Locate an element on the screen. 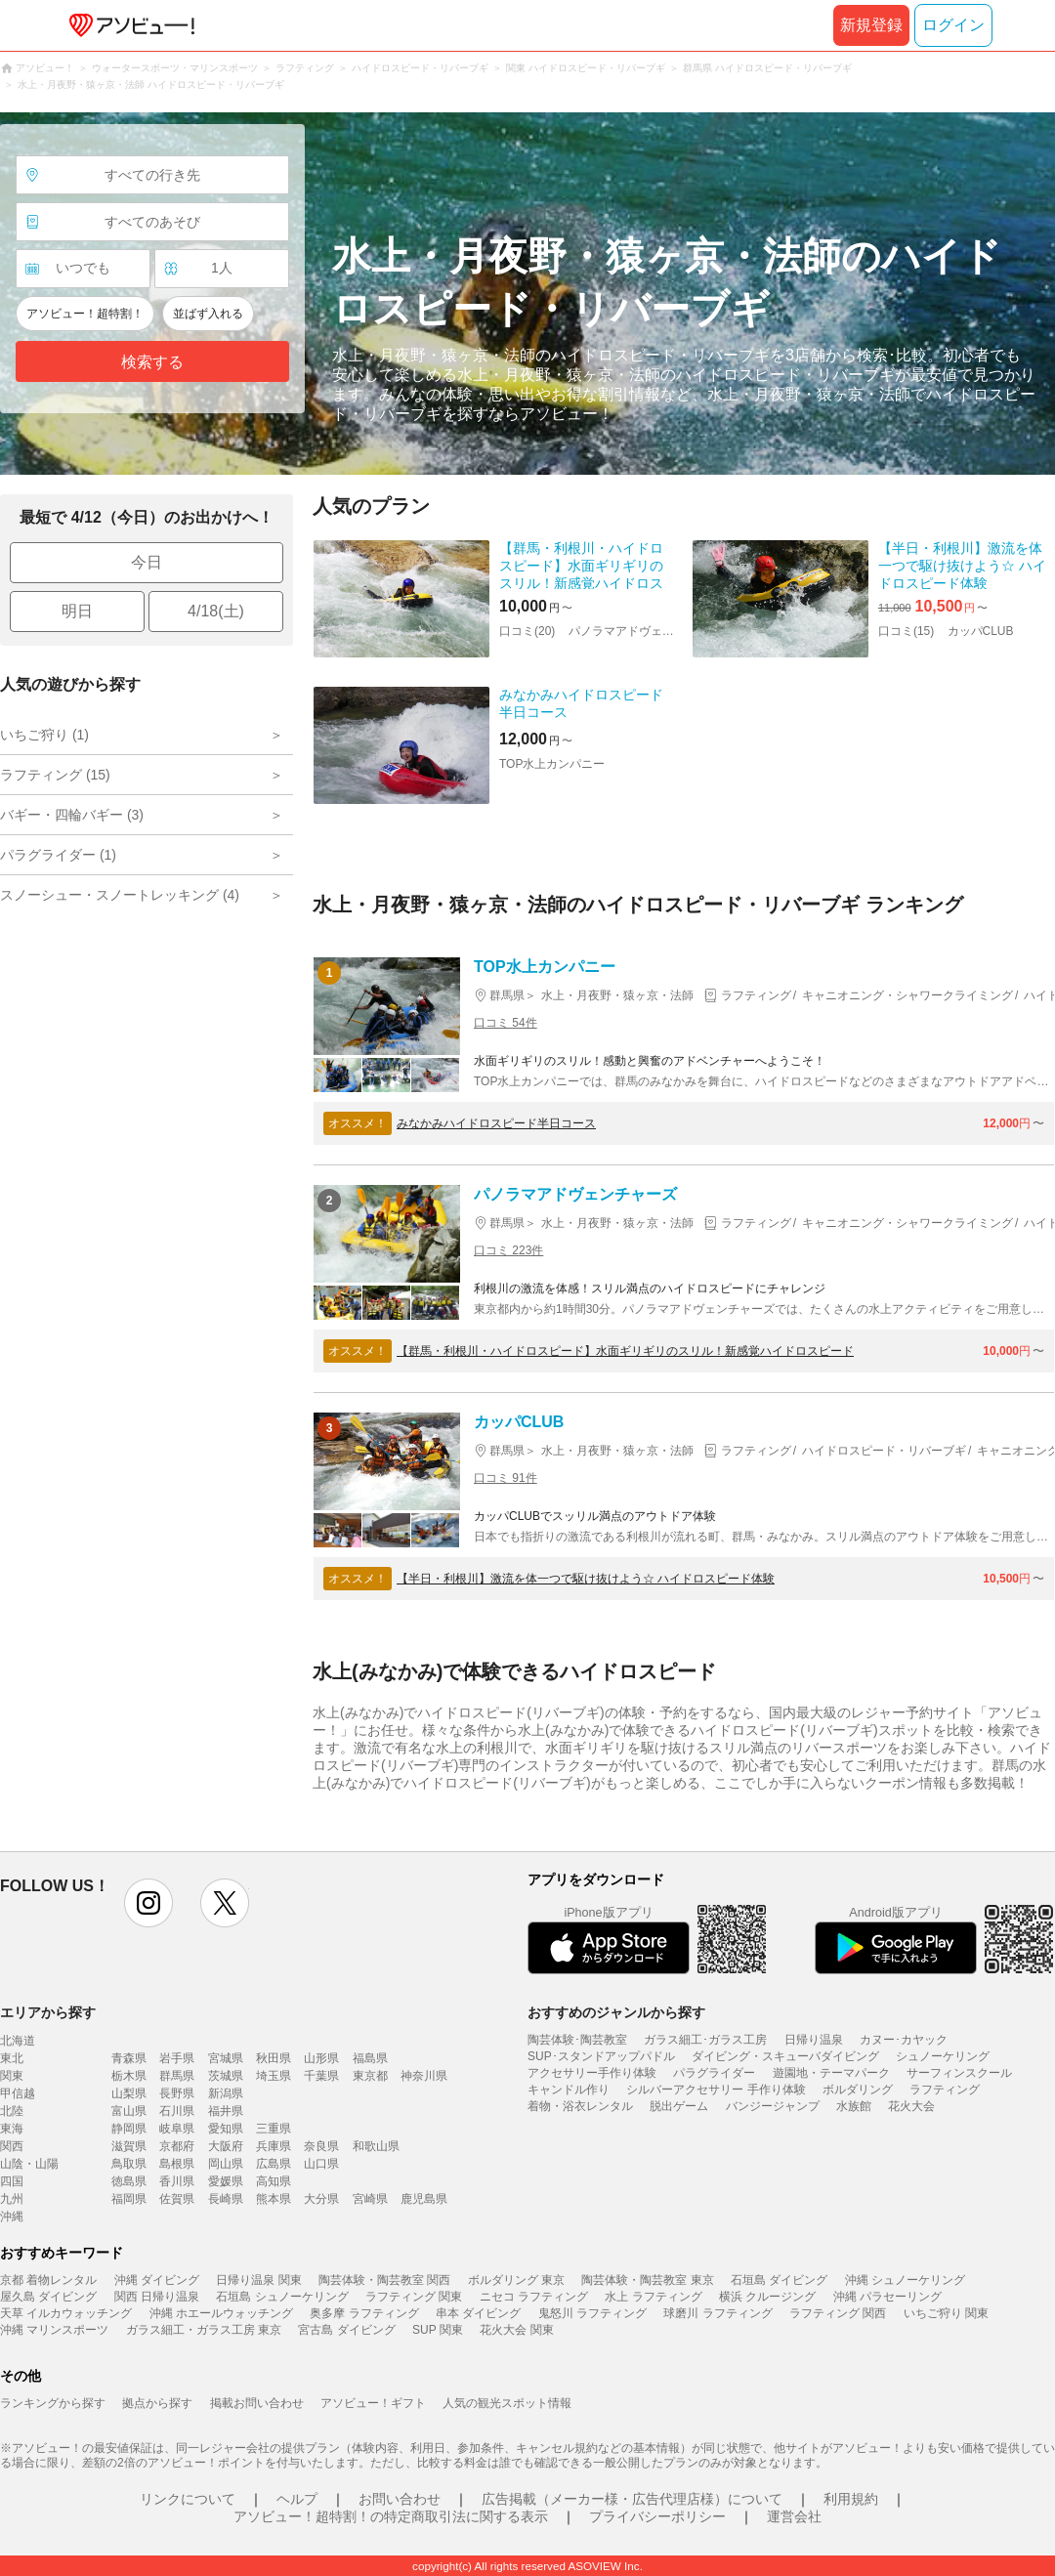 This screenshot has height=2576, width=1055. 山陰・山陽 is located at coordinates (29, 2164).